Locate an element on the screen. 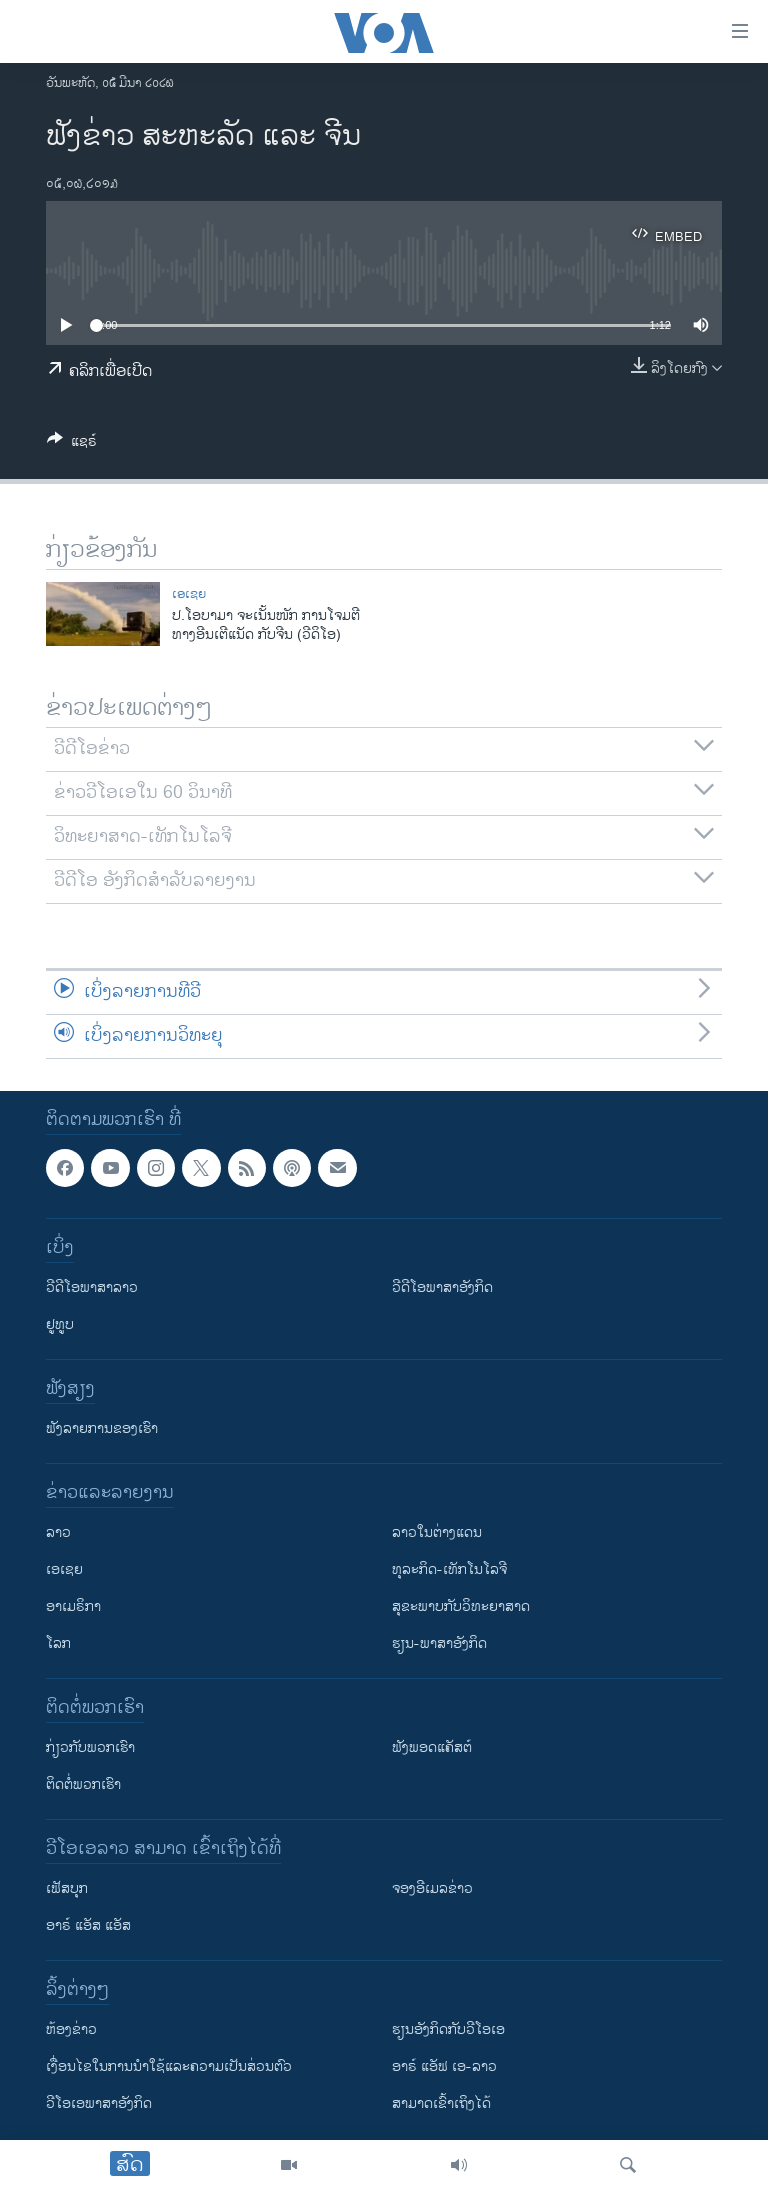  ຟັງພອດແຄັສຕ໌ is located at coordinates (432, 1747).